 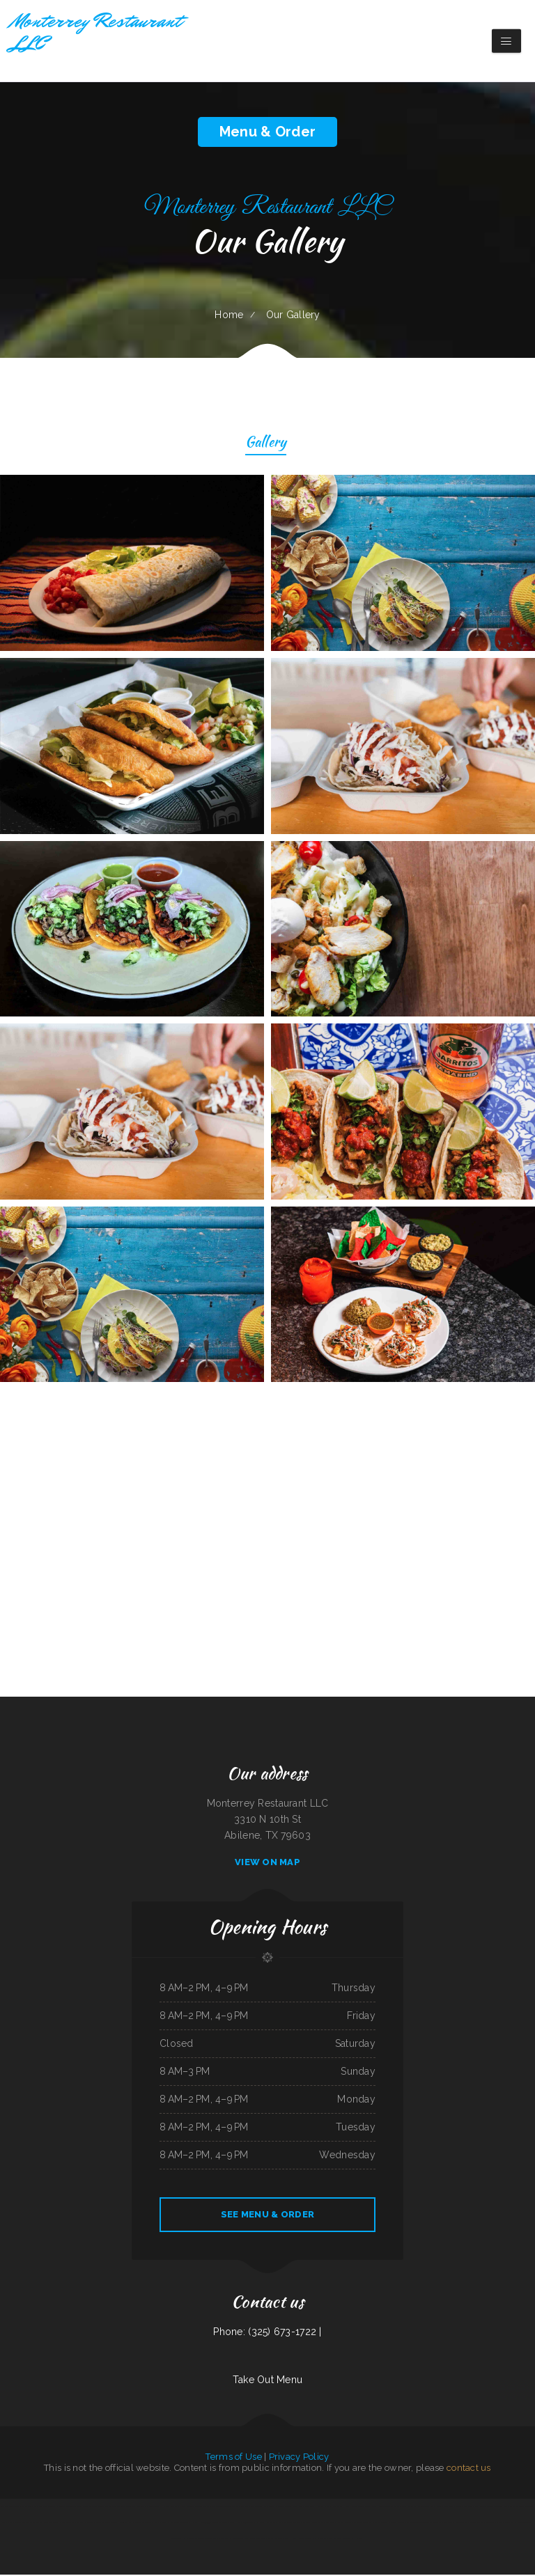 What do you see at coordinates (9, 2507) in the screenshot?
I see `Rigo‘s Finest Latin Grill` at bounding box center [9, 2507].